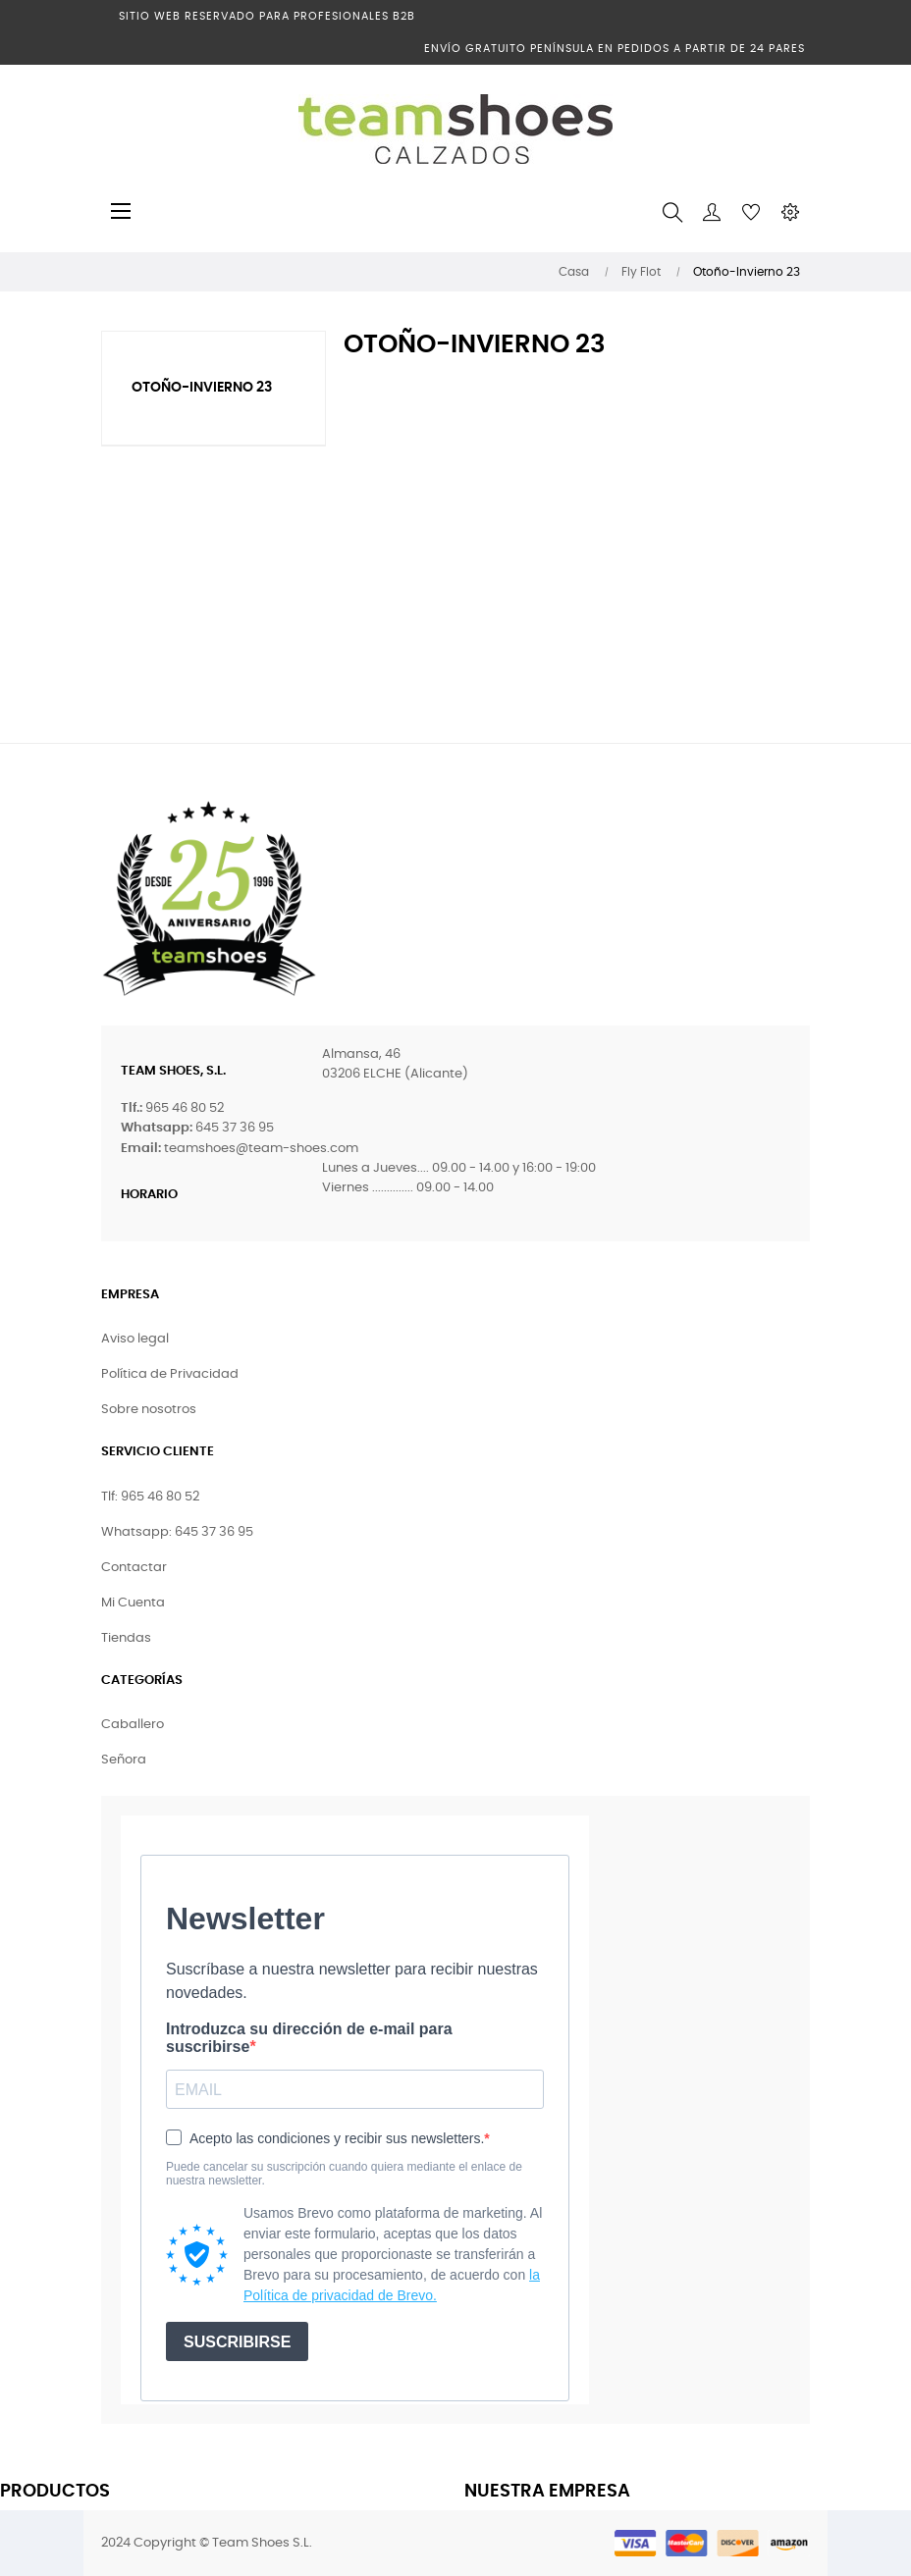 The height and width of the screenshot is (2576, 911). I want to click on Caballero, so click(132, 1724).